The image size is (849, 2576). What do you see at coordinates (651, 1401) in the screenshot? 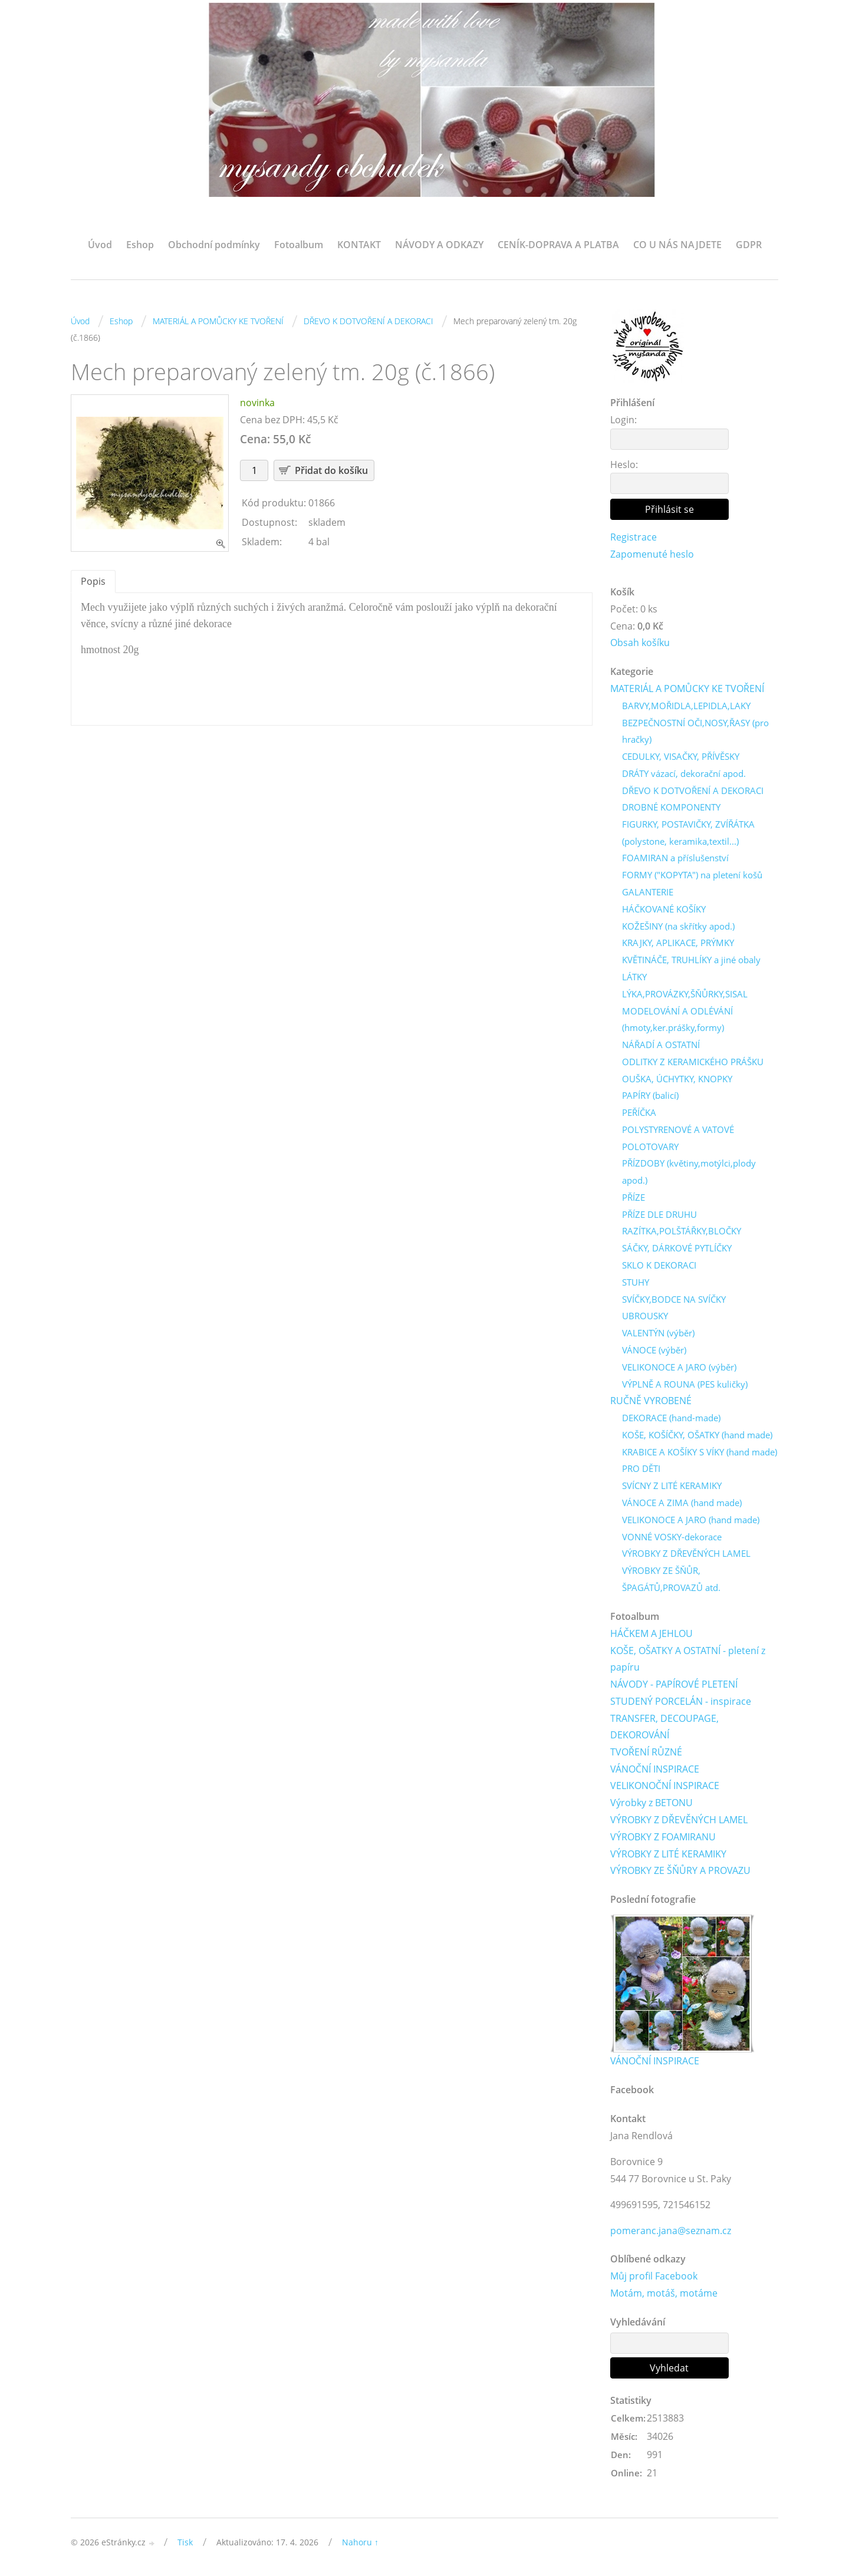
I see `RUČNĚ VYROBENÉ` at bounding box center [651, 1401].